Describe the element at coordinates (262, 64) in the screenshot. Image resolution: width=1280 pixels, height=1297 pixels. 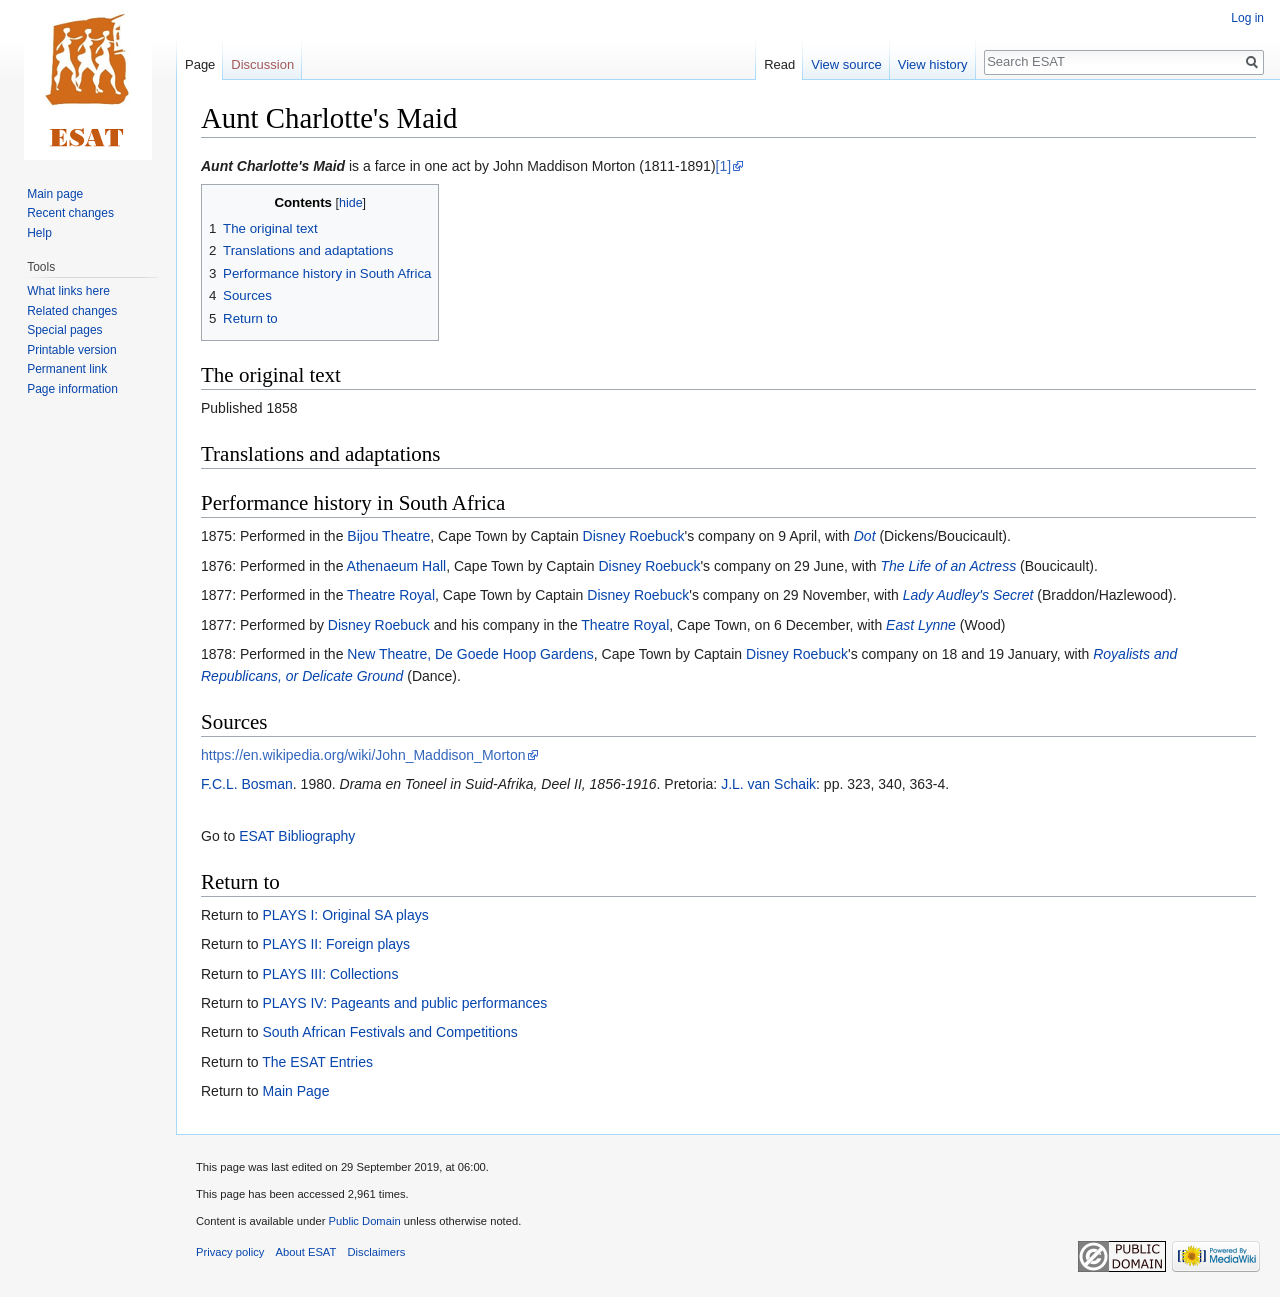
I see `Discussion` at that location.